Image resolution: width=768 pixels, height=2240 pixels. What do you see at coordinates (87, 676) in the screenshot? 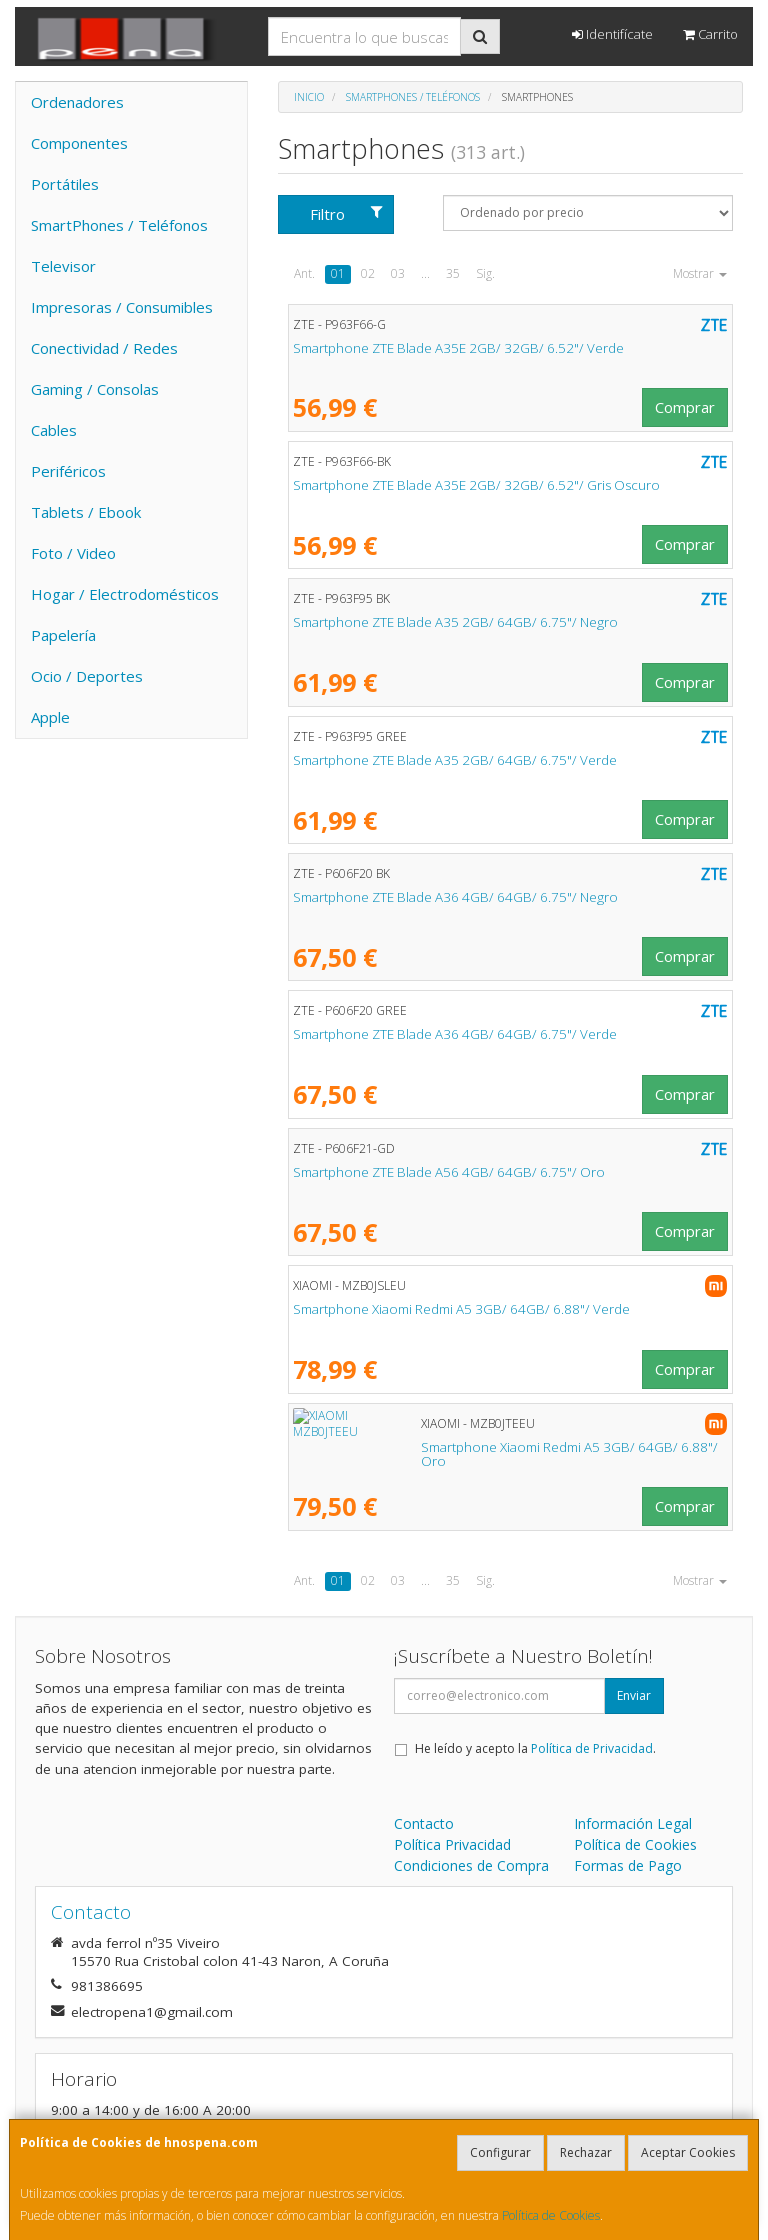
I see `Ocio / Deportes` at bounding box center [87, 676].